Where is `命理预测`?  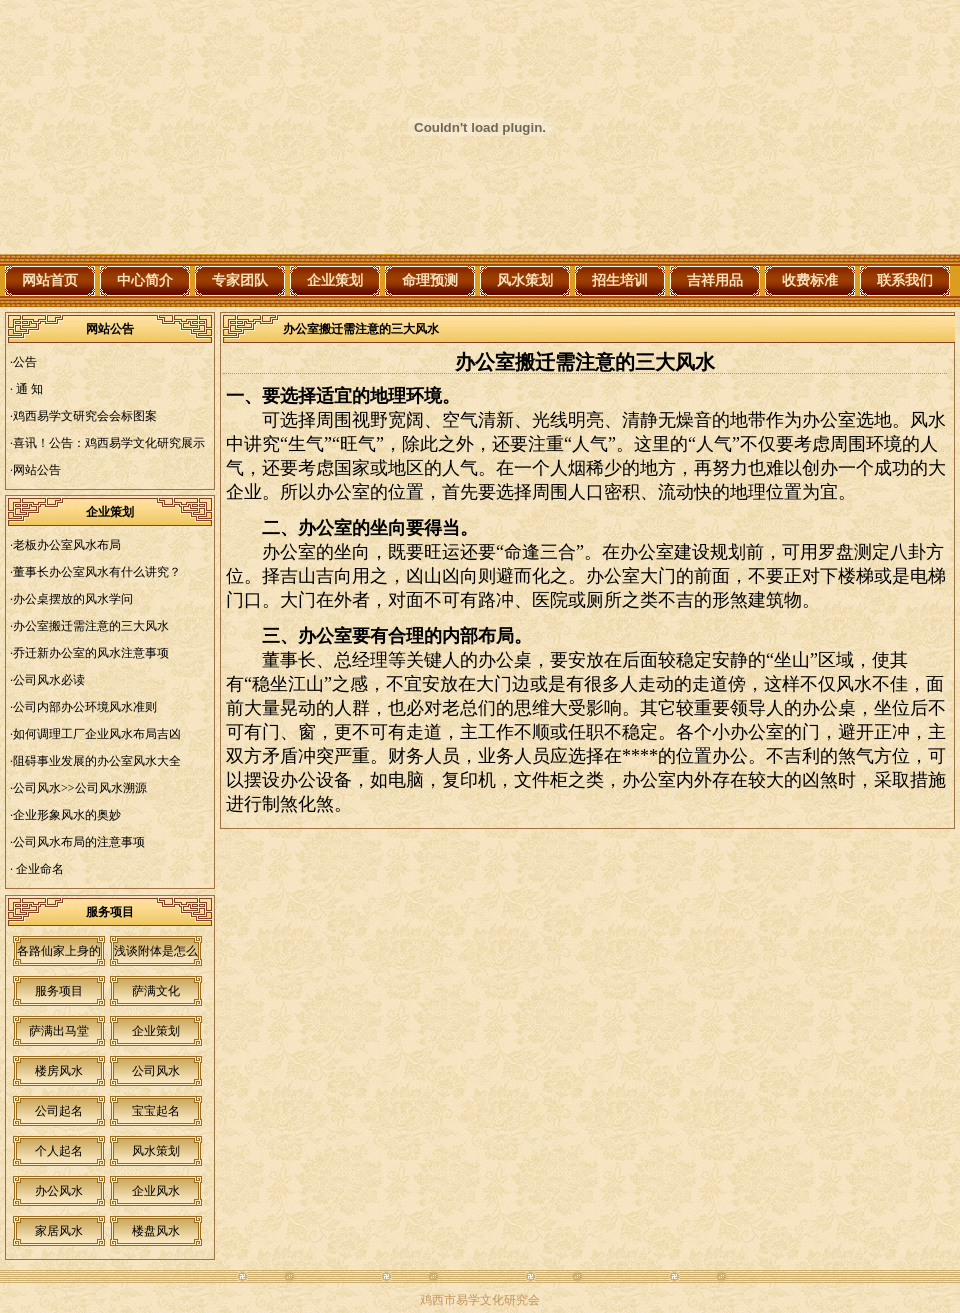 命理预测 is located at coordinates (430, 280).